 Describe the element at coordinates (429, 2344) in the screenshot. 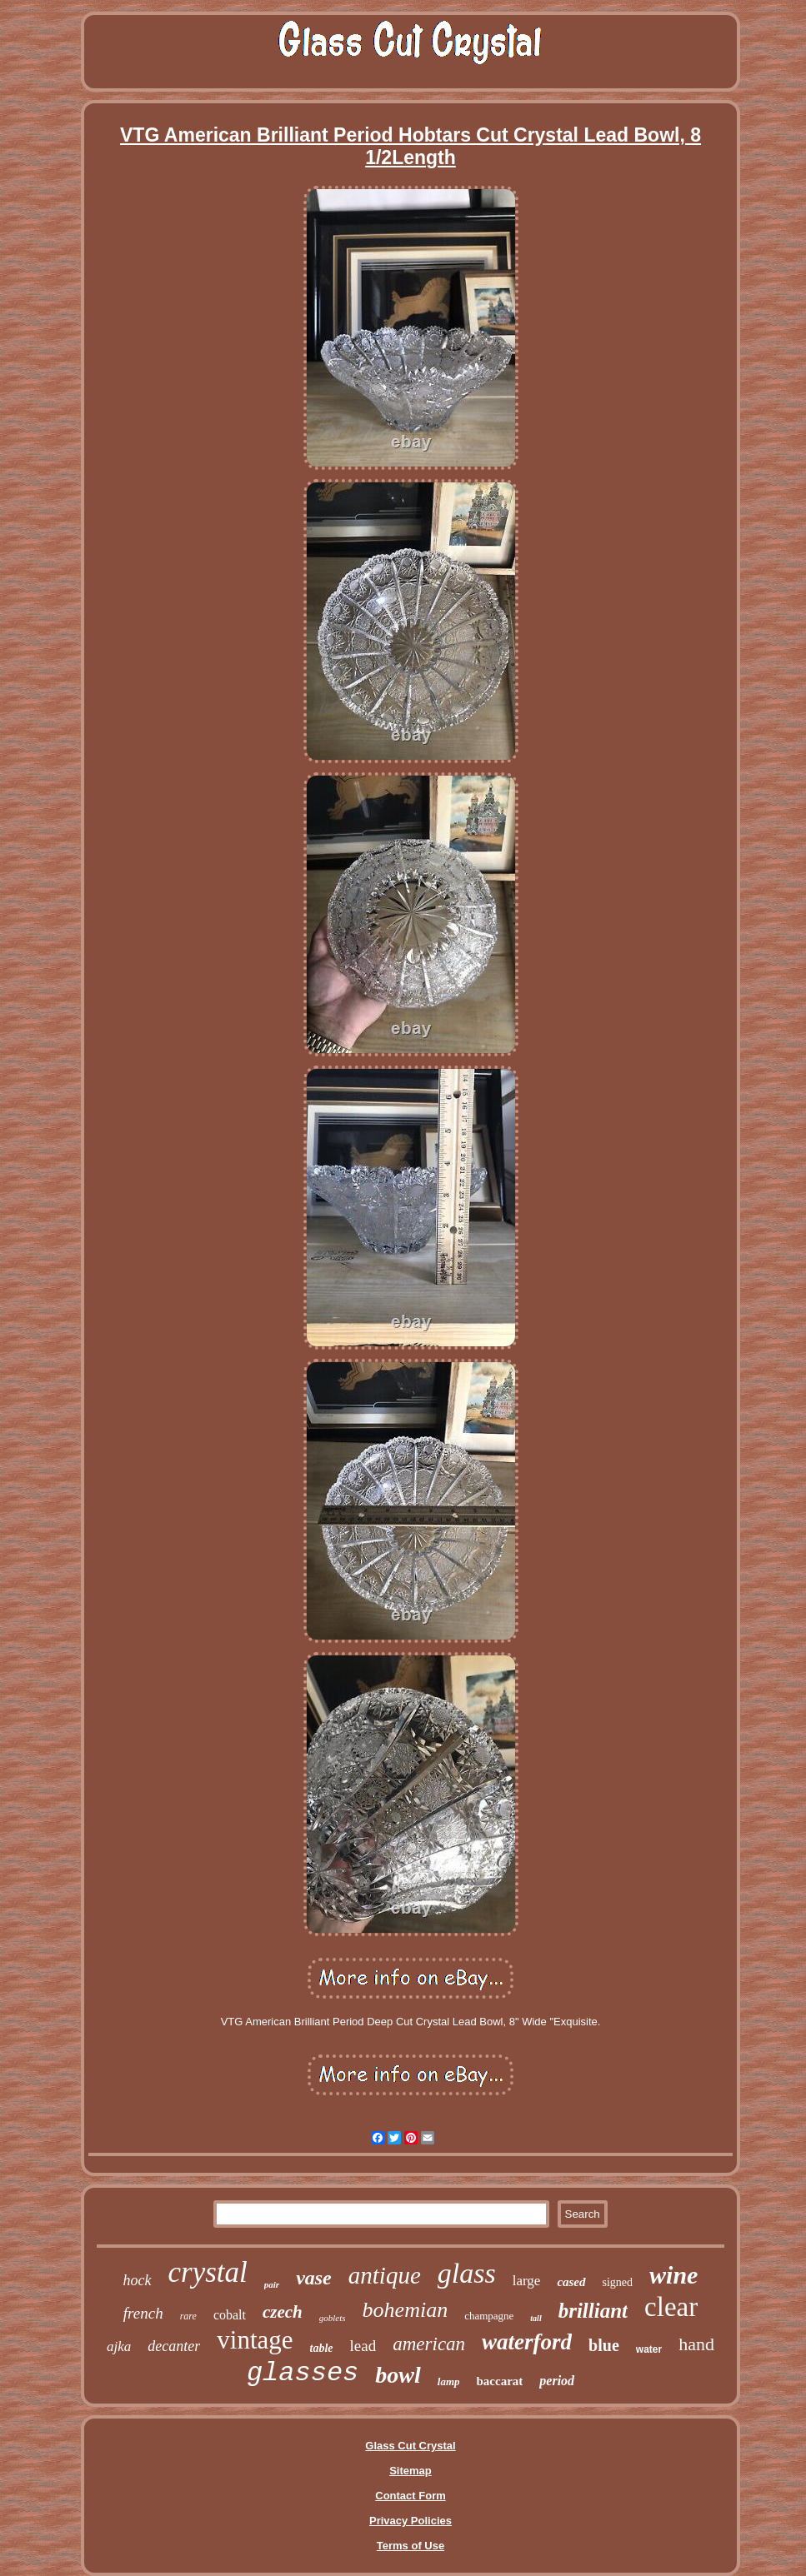

I see `american` at that location.